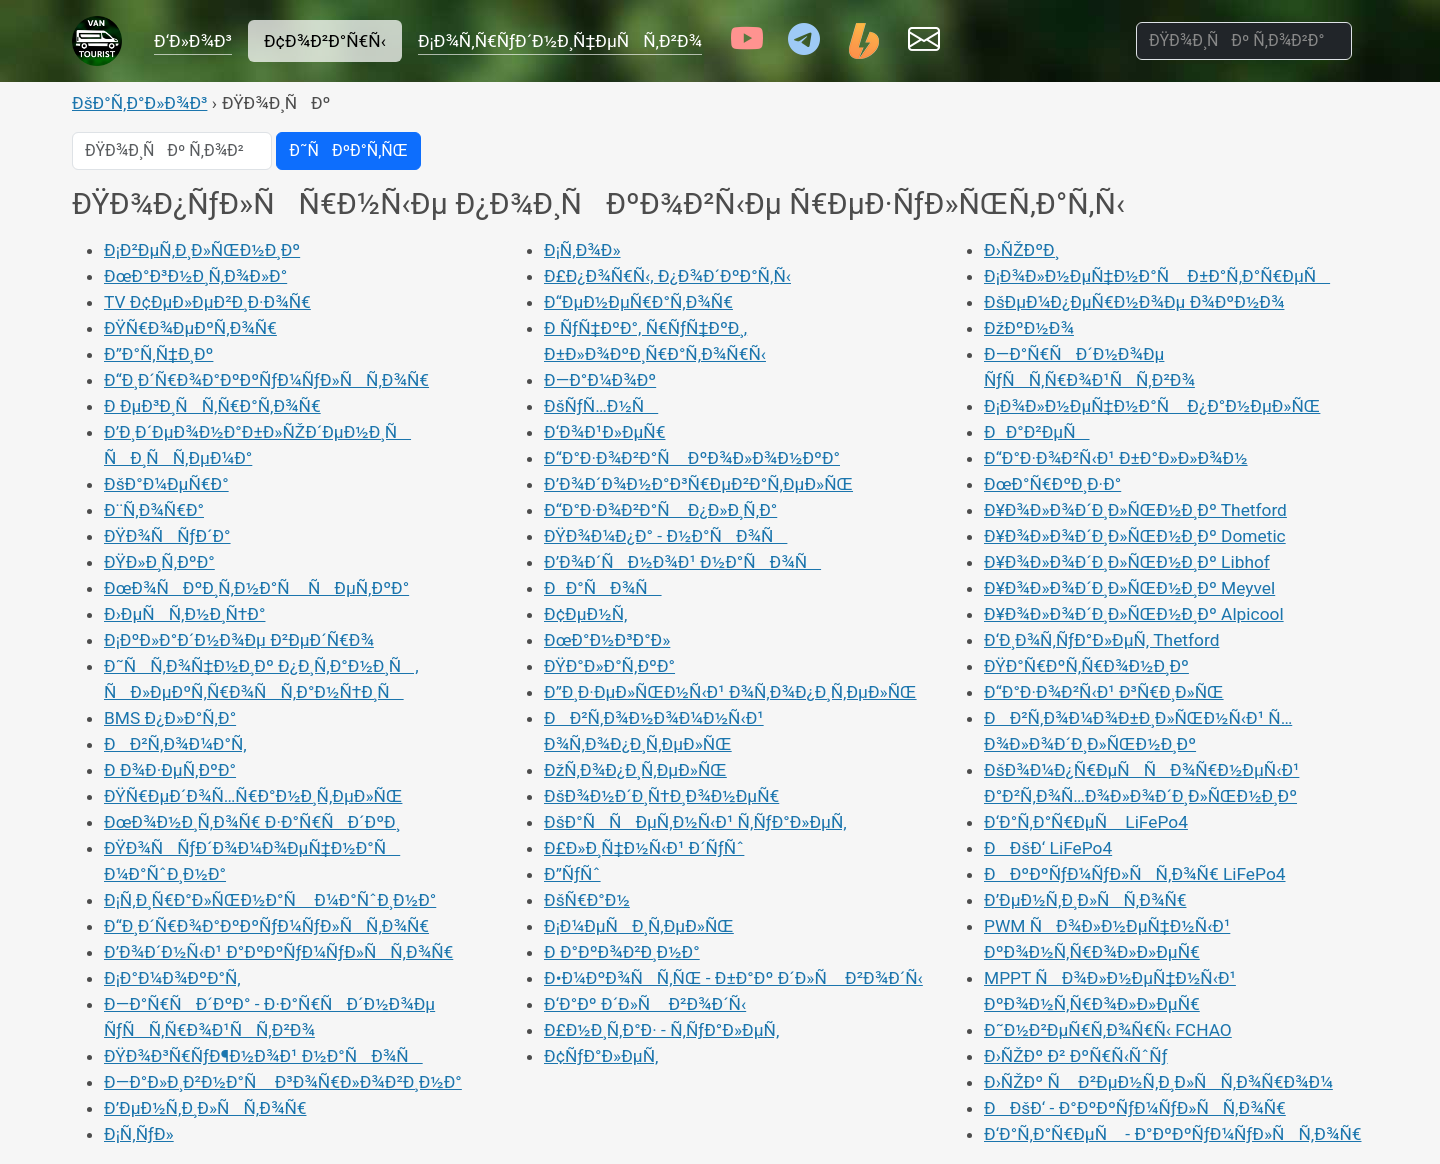  I want to click on ÐŸÑ€Ð¾ÐµÐºÑ‚Ð¾Ñ€, so click(190, 328).